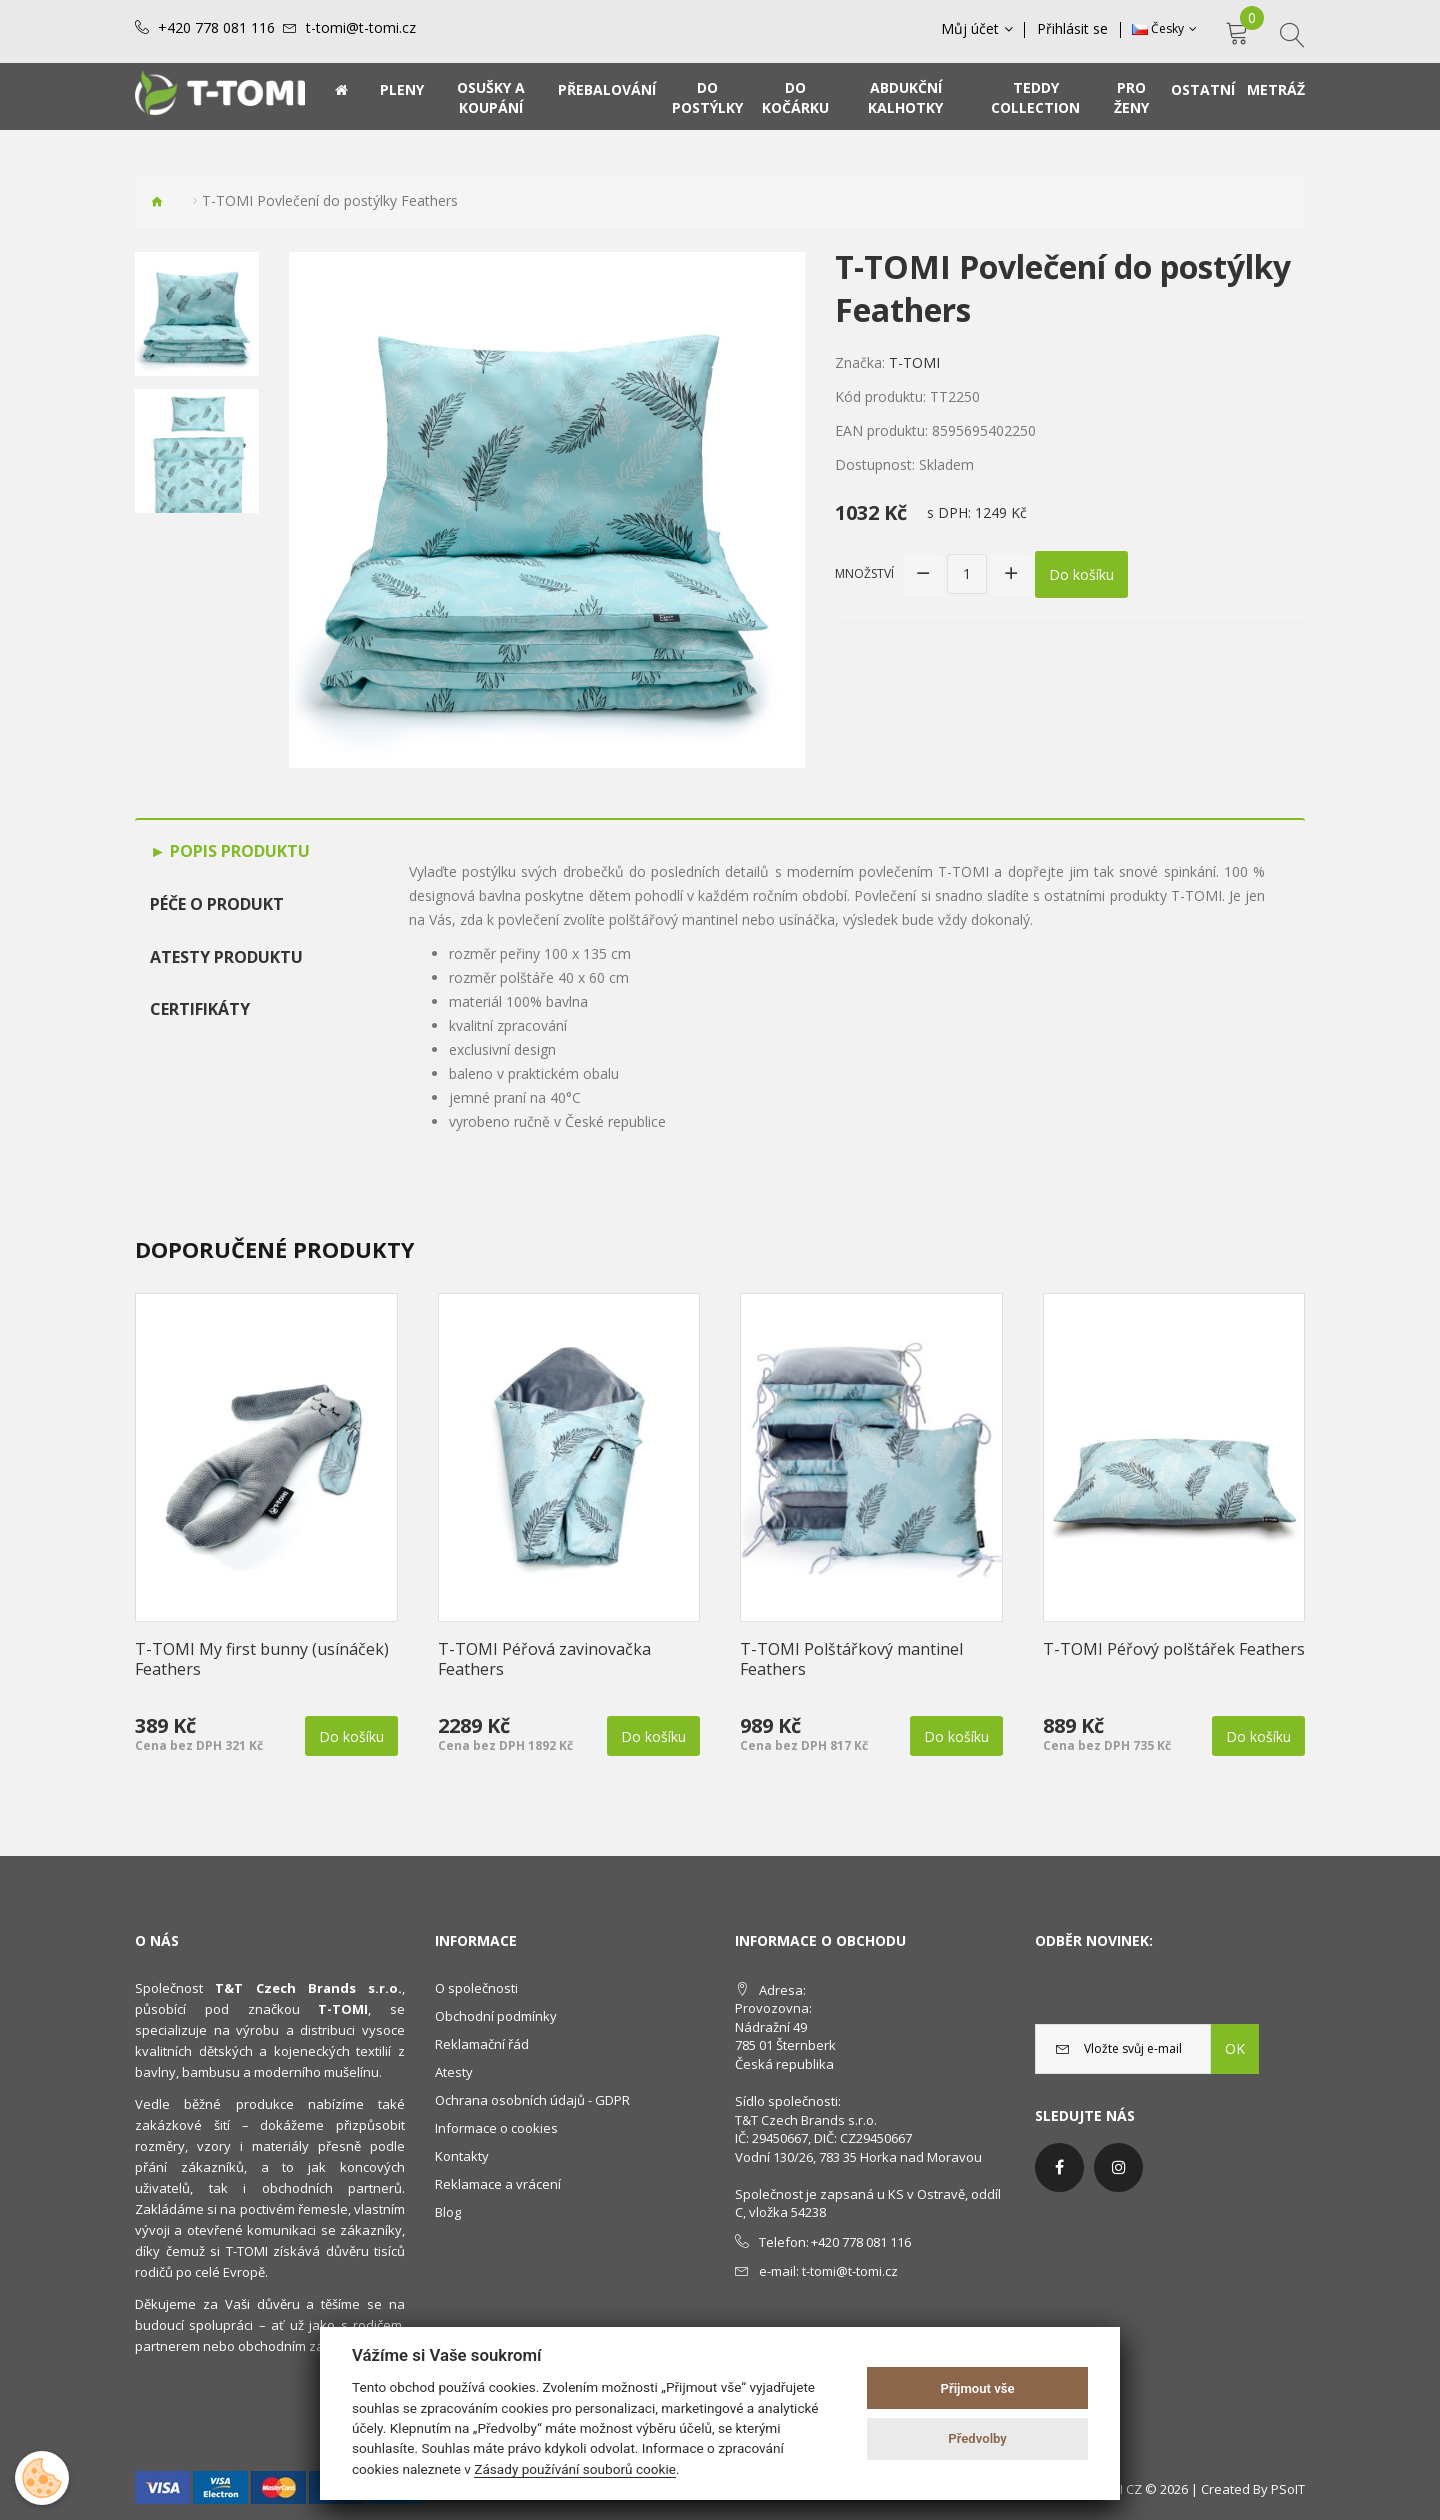 The width and height of the screenshot is (1440, 2520). I want to click on Přijmout vše, so click(978, 2388).